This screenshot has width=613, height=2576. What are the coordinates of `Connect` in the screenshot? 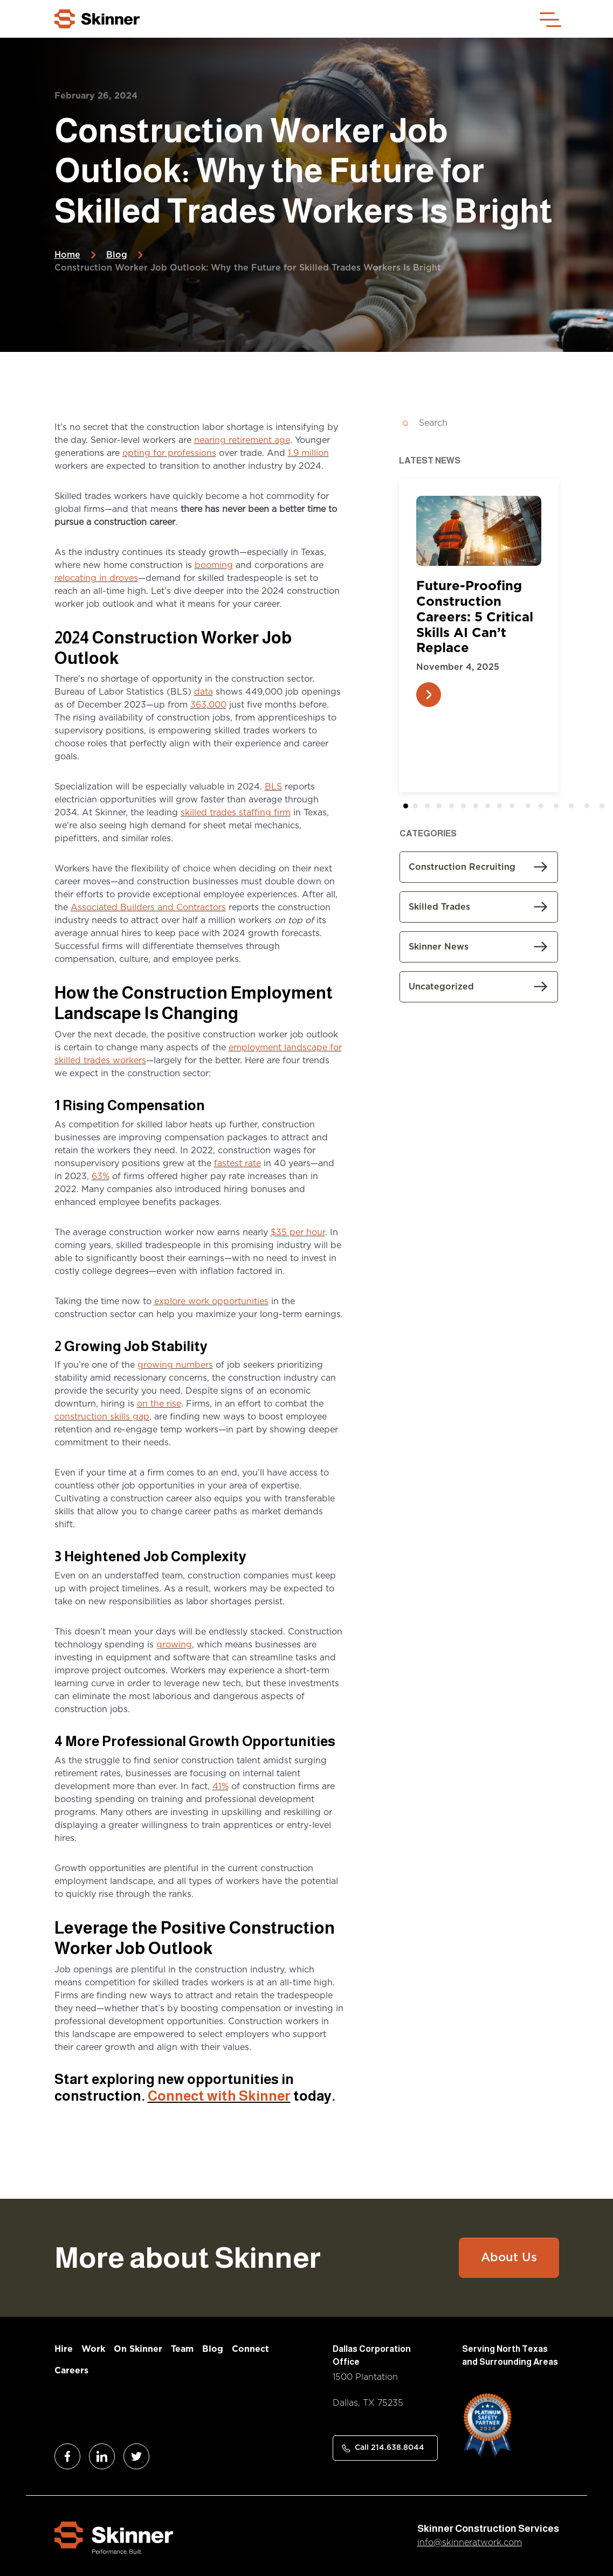 It's located at (250, 2349).